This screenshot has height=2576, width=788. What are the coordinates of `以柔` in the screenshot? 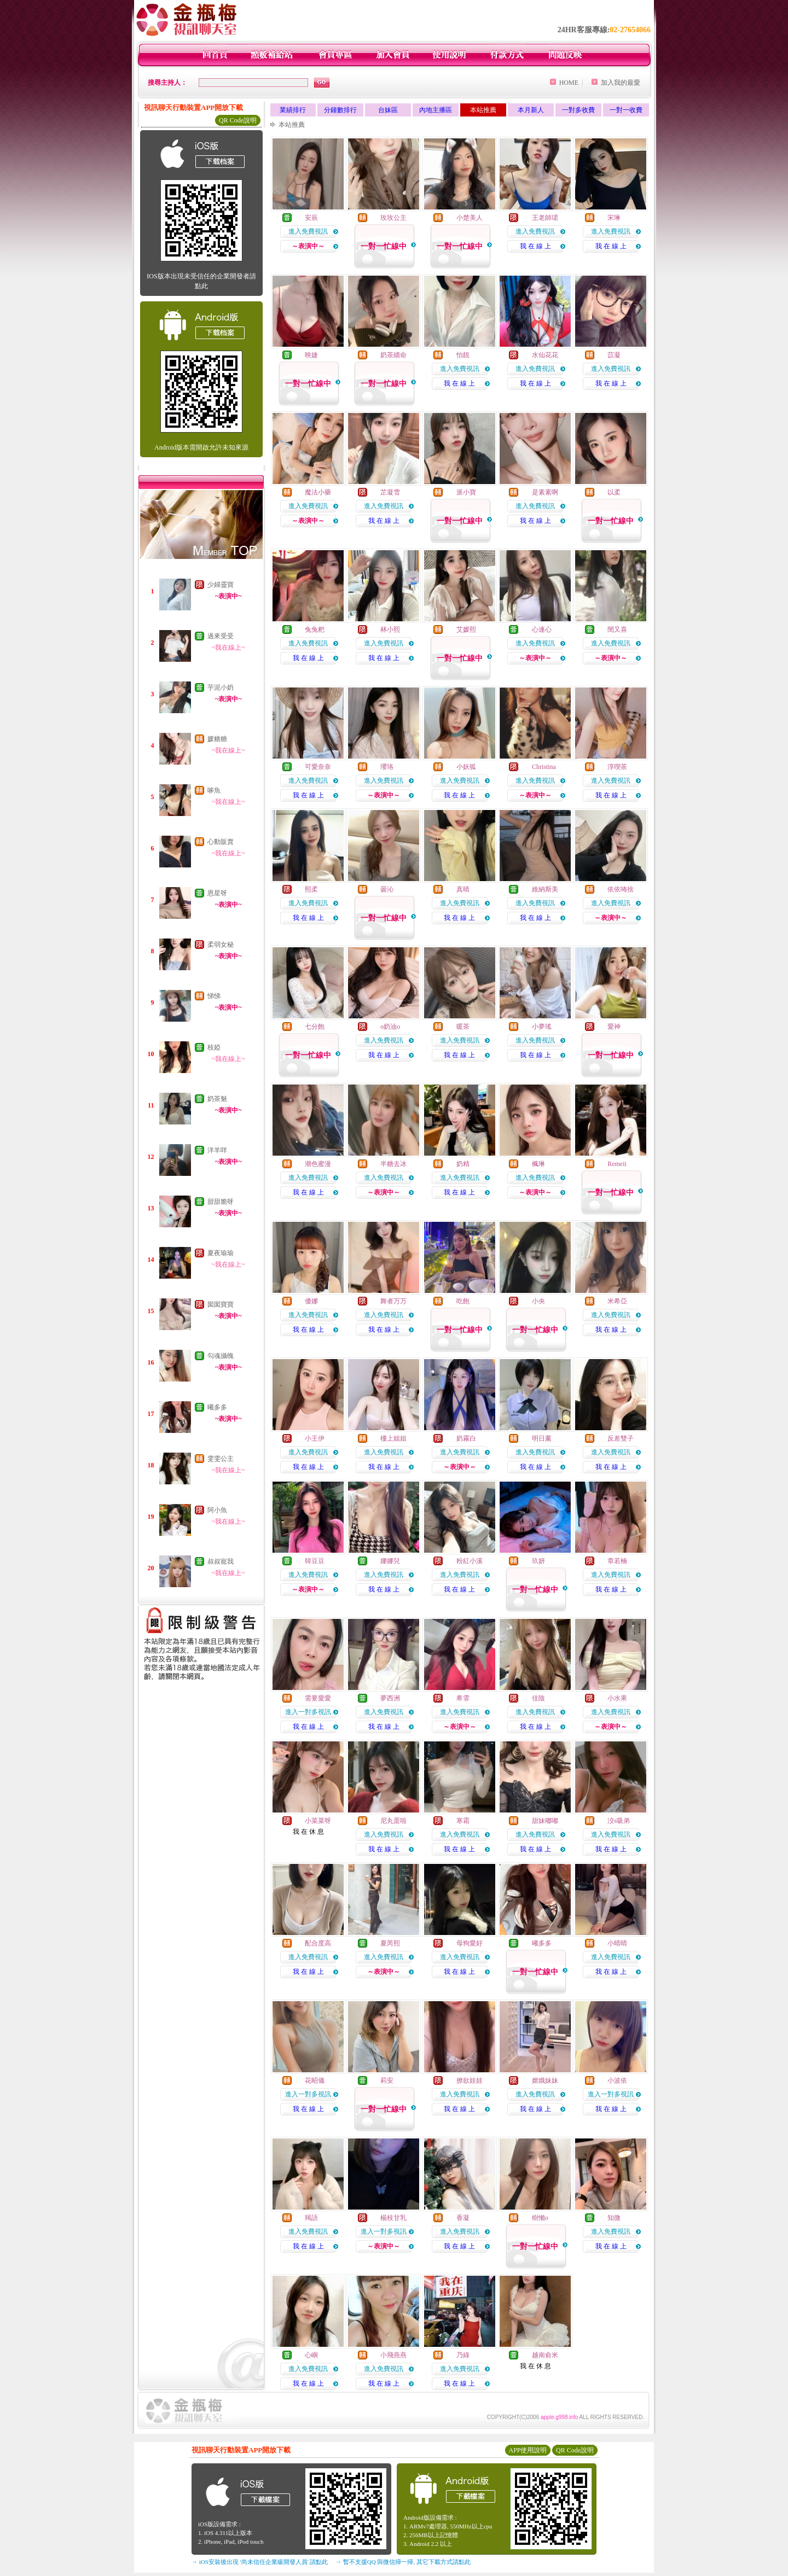 It's located at (614, 492).